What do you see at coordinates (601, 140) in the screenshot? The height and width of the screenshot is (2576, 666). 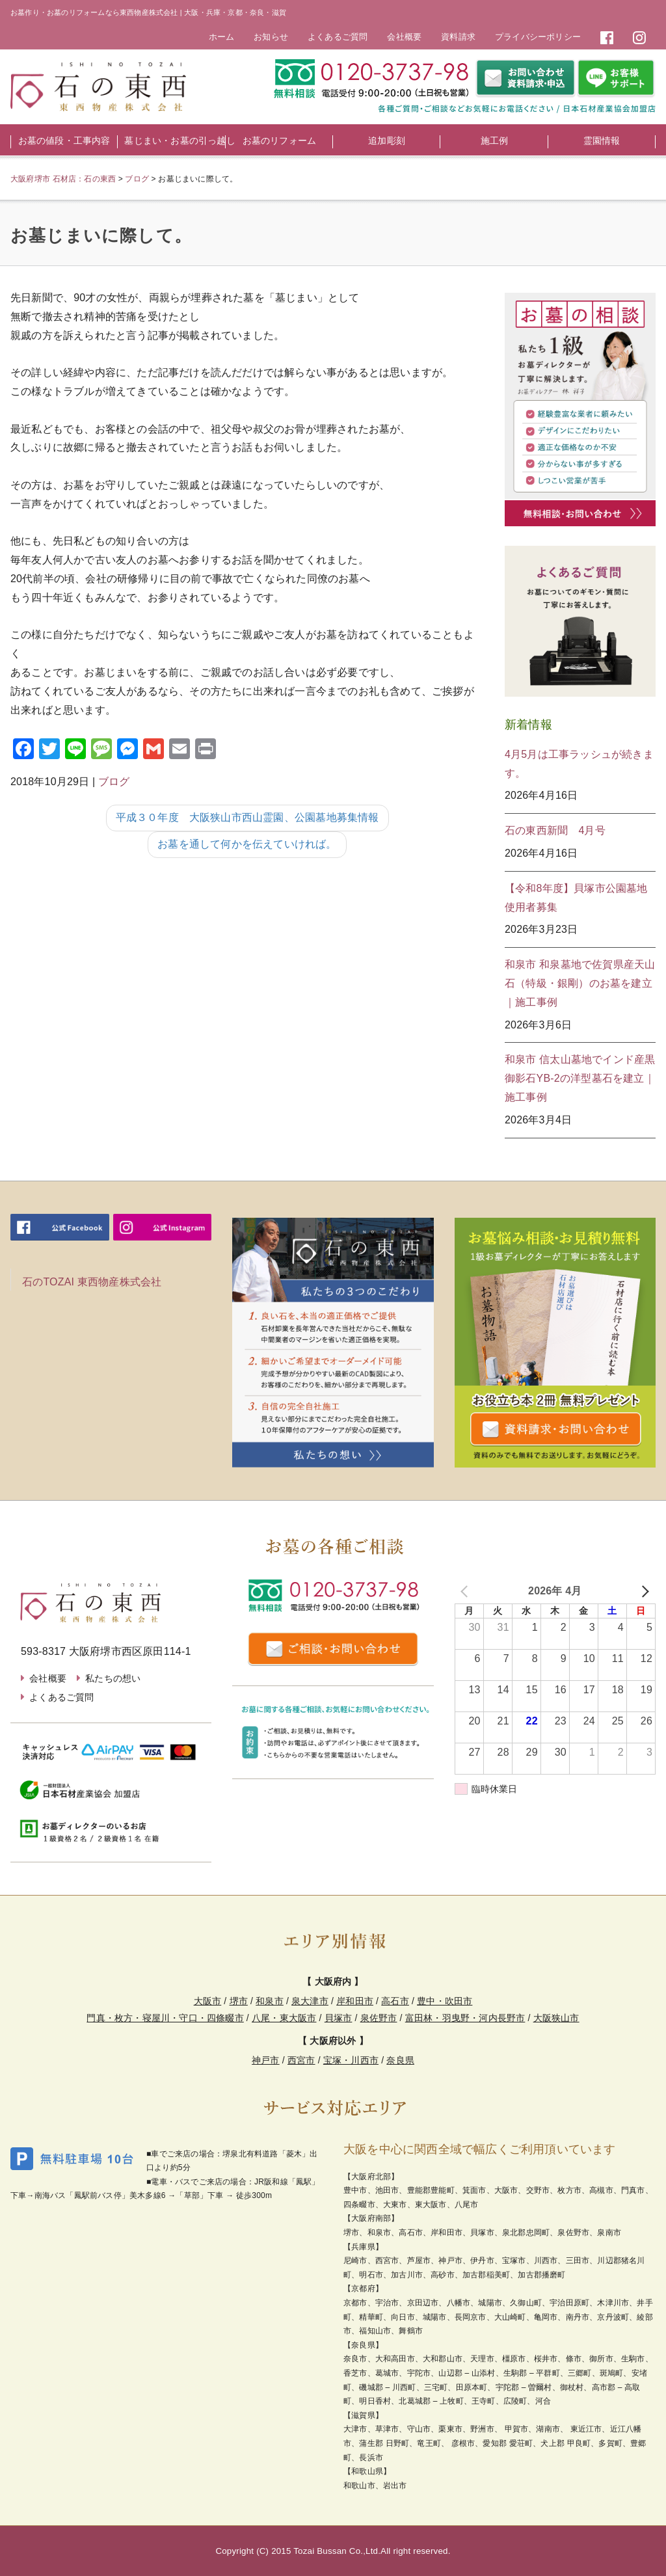 I see `霊園情報` at bounding box center [601, 140].